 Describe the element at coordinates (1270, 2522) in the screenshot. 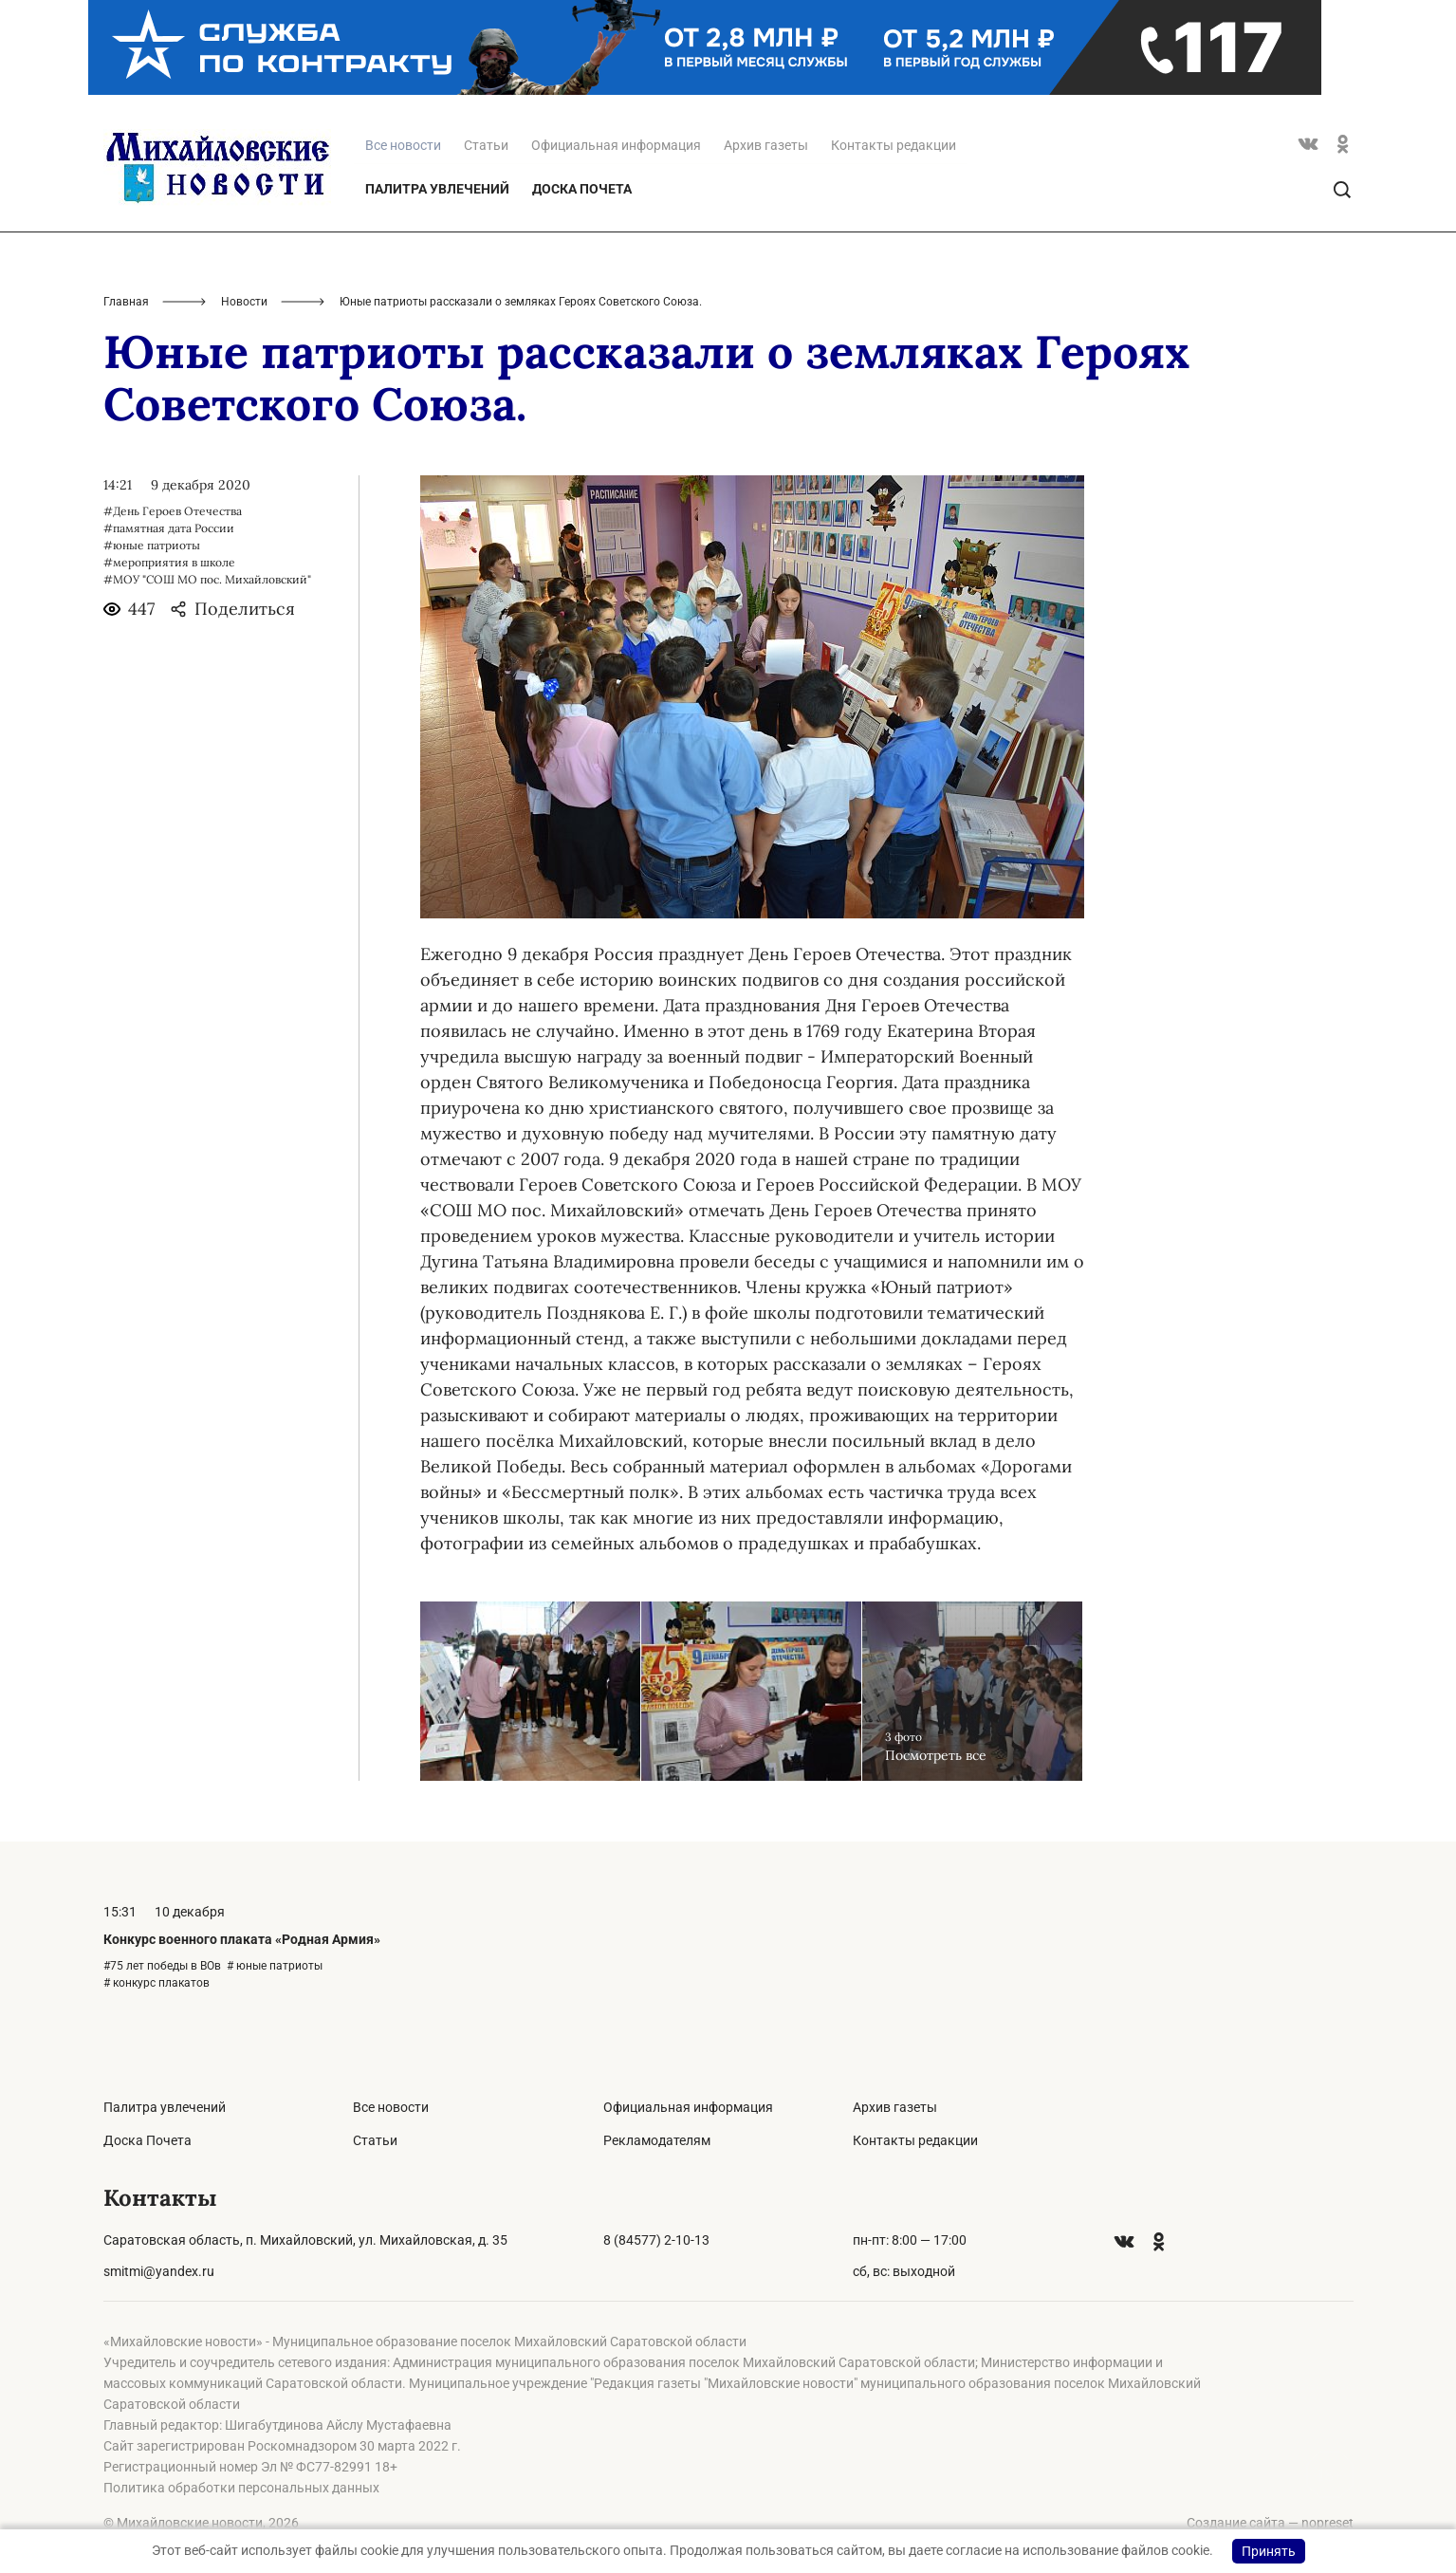

I see `Создание сайта — nopreset` at that location.